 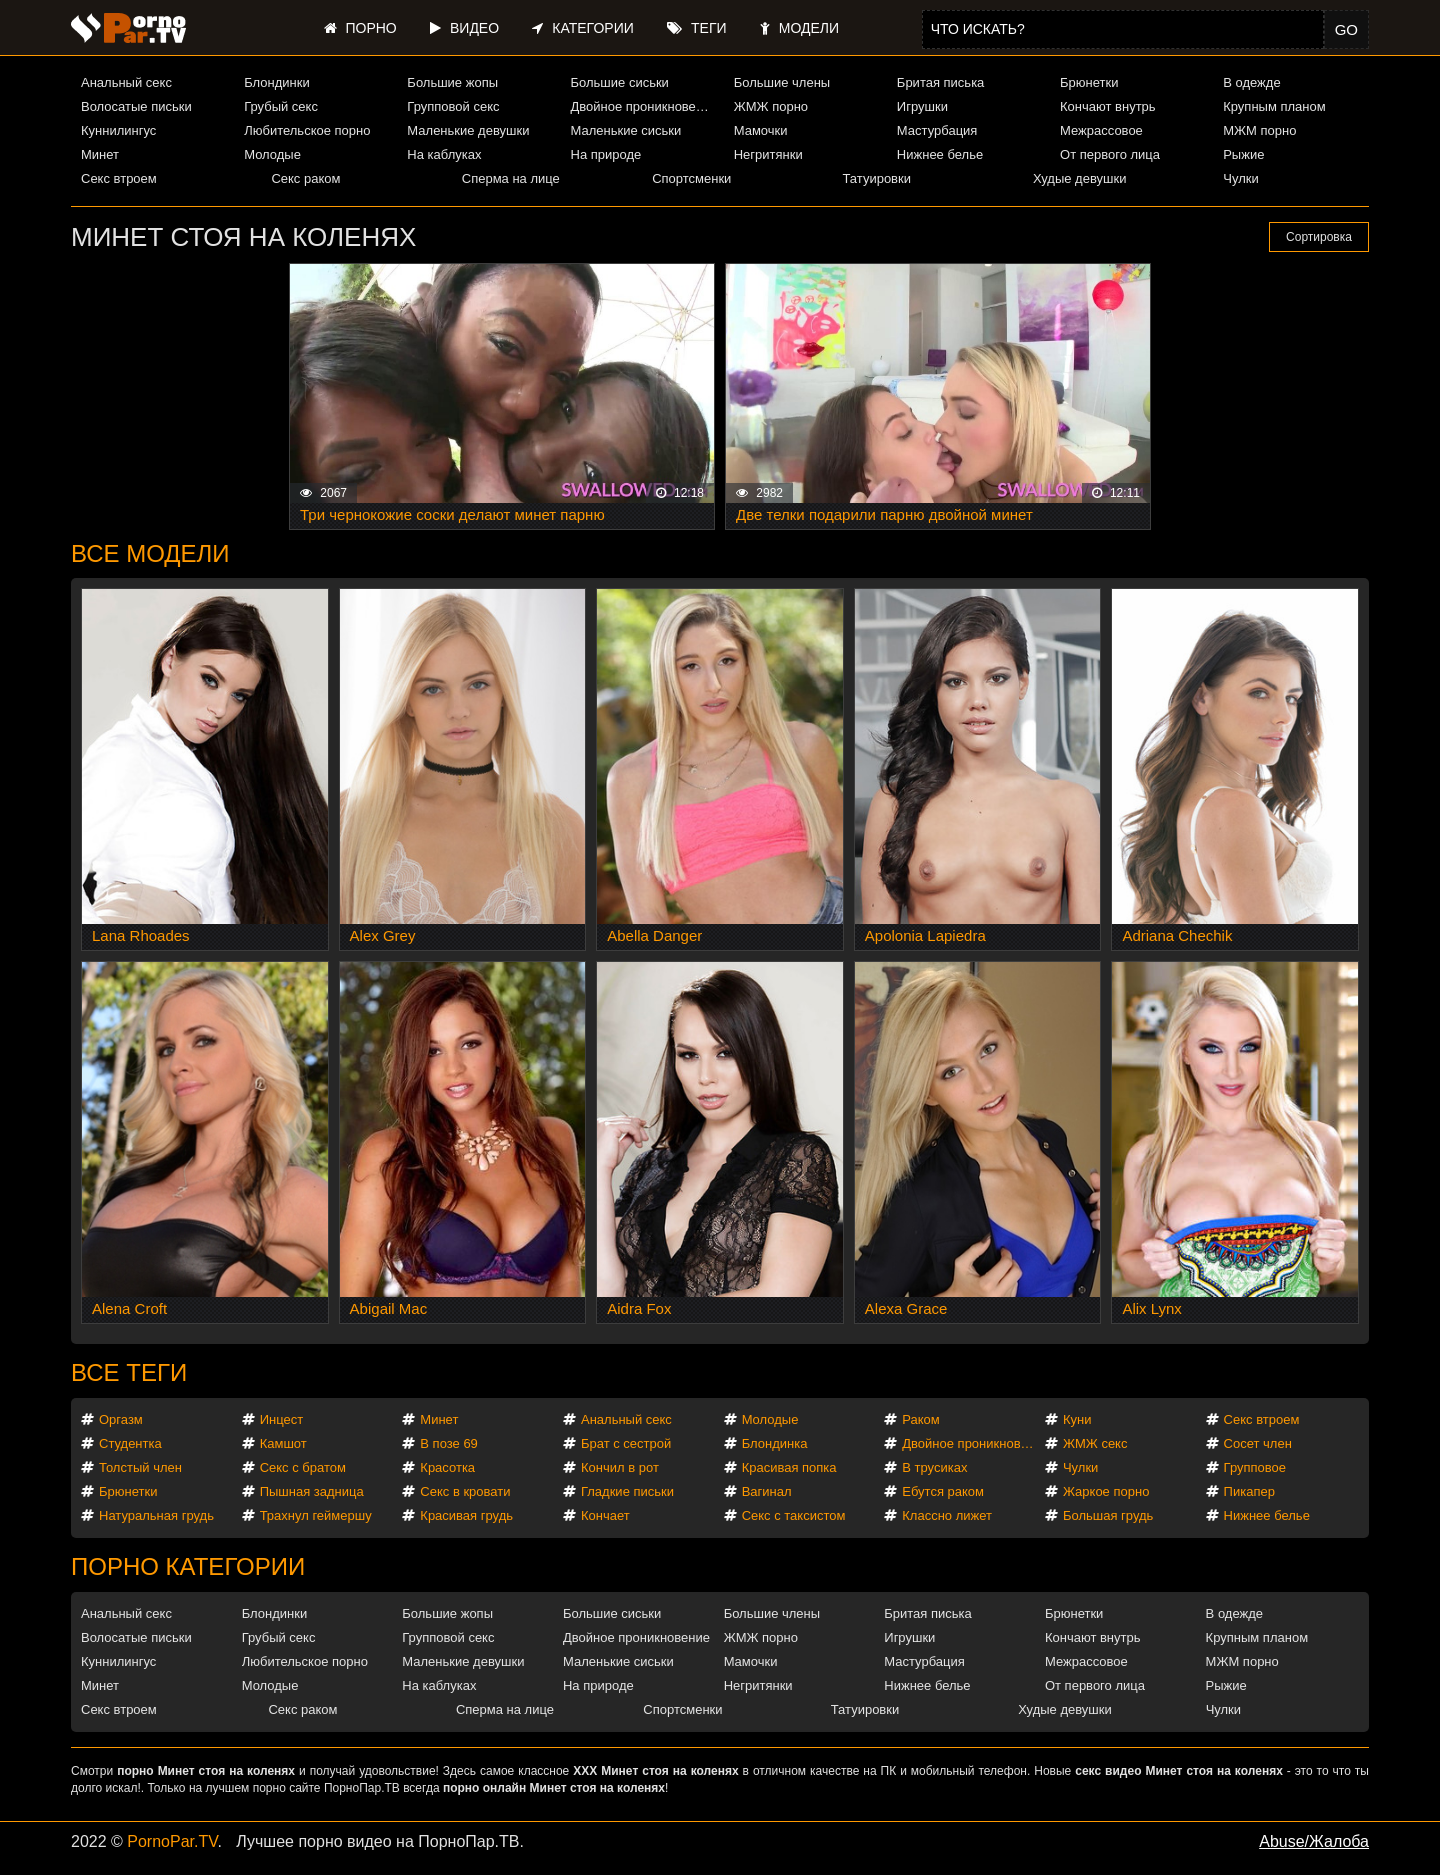 I want to click on Все теги, so click(x=129, y=1372).